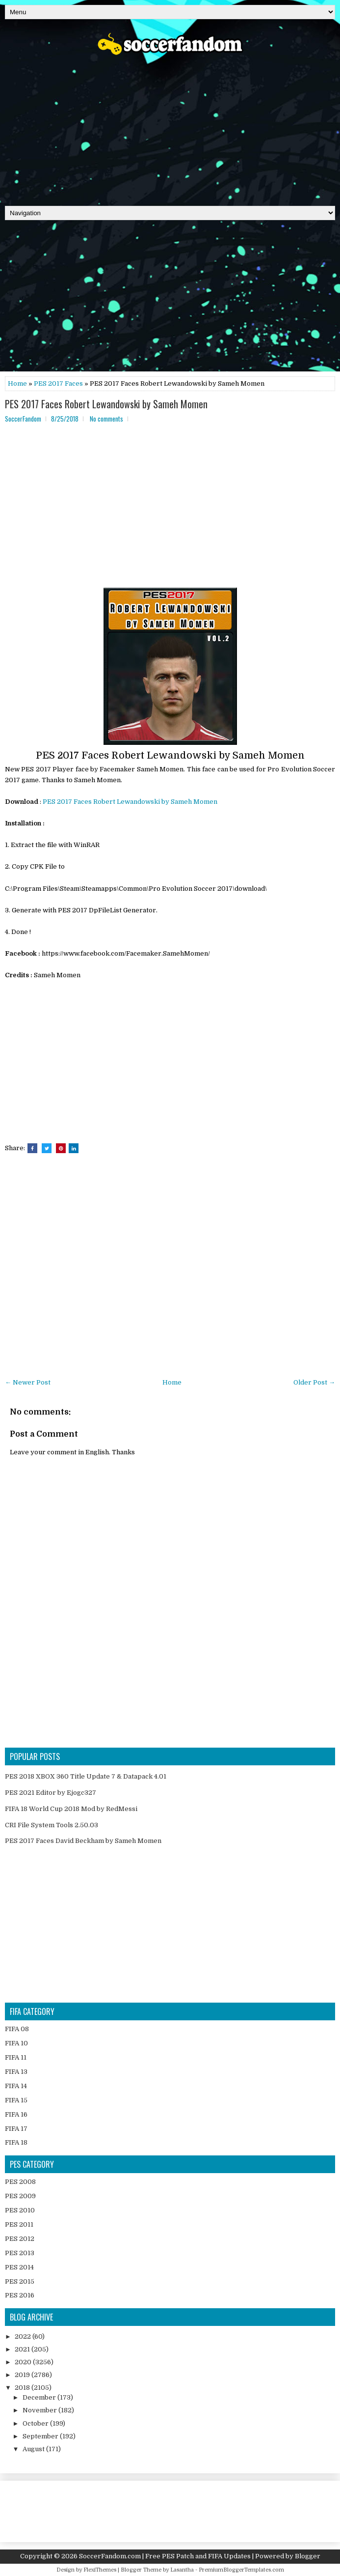  What do you see at coordinates (19, 2224) in the screenshot?
I see `PES 2011` at bounding box center [19, 2224].